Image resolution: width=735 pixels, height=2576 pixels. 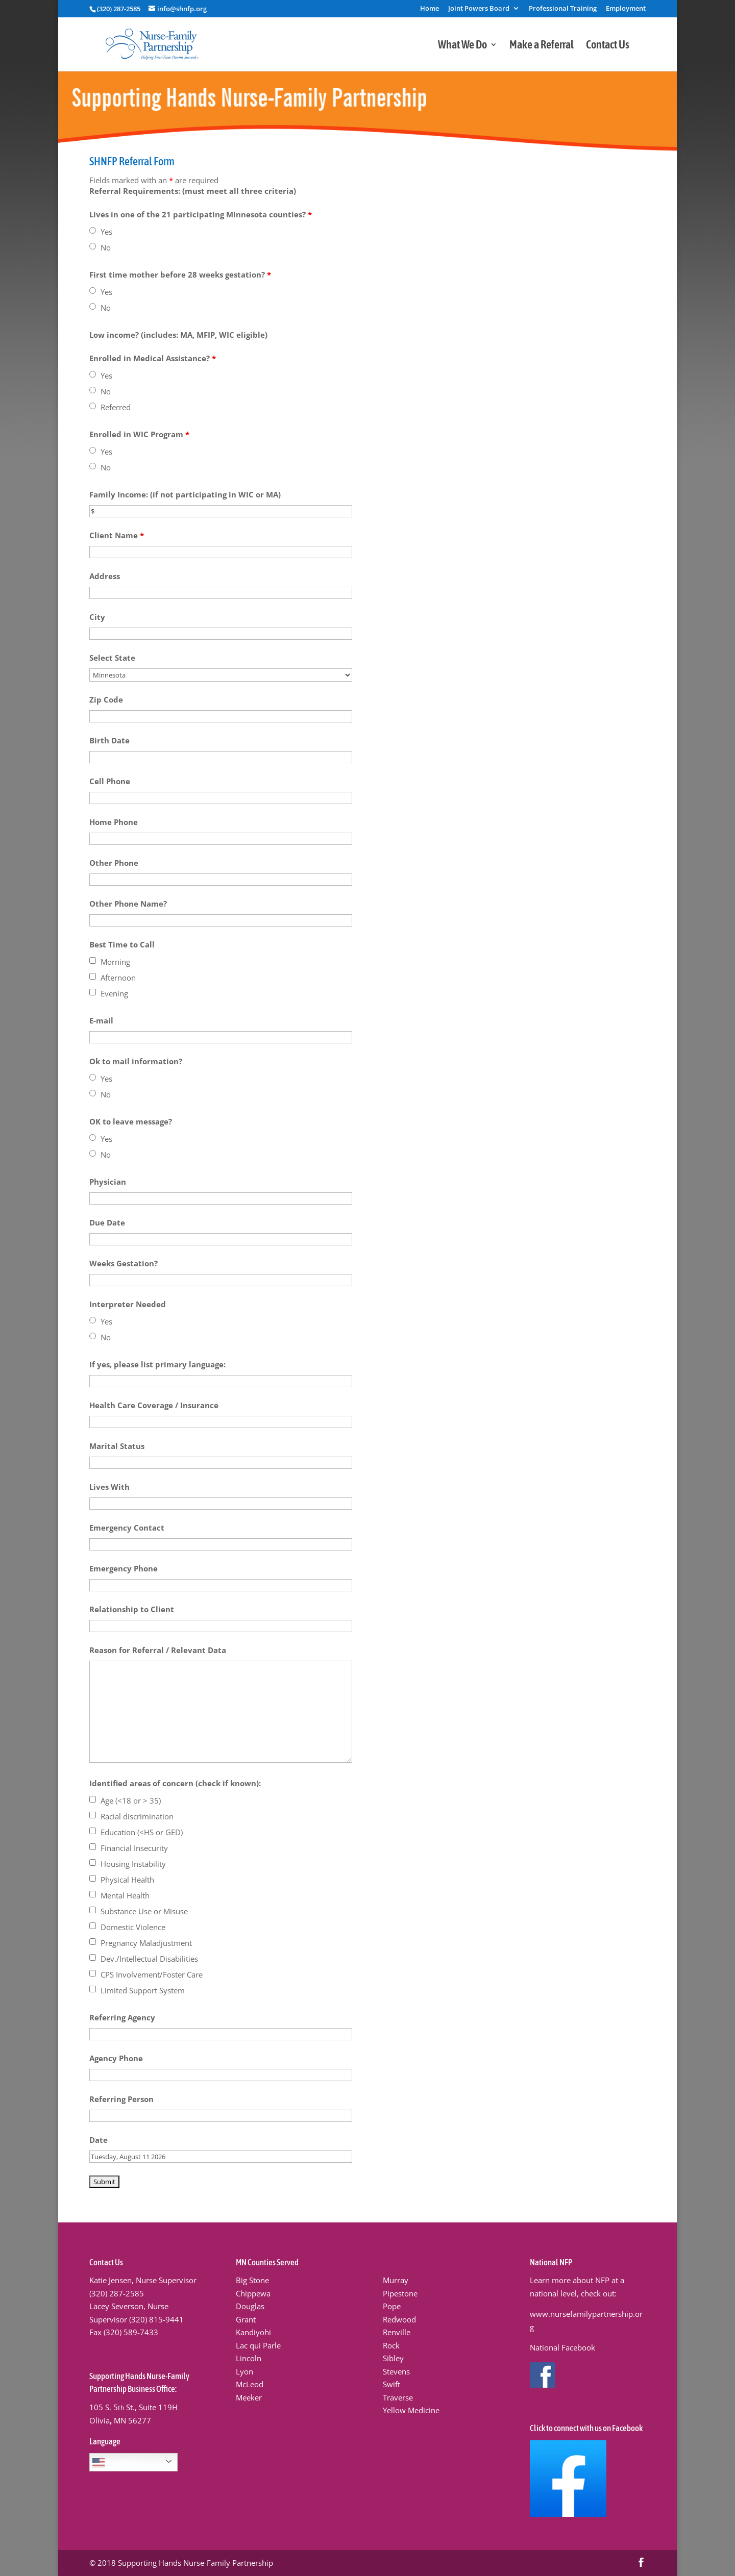 What do you see at coordinates (246, 2319) in the screenshot?
I see `Grant` at bounding box center [246, 2319].